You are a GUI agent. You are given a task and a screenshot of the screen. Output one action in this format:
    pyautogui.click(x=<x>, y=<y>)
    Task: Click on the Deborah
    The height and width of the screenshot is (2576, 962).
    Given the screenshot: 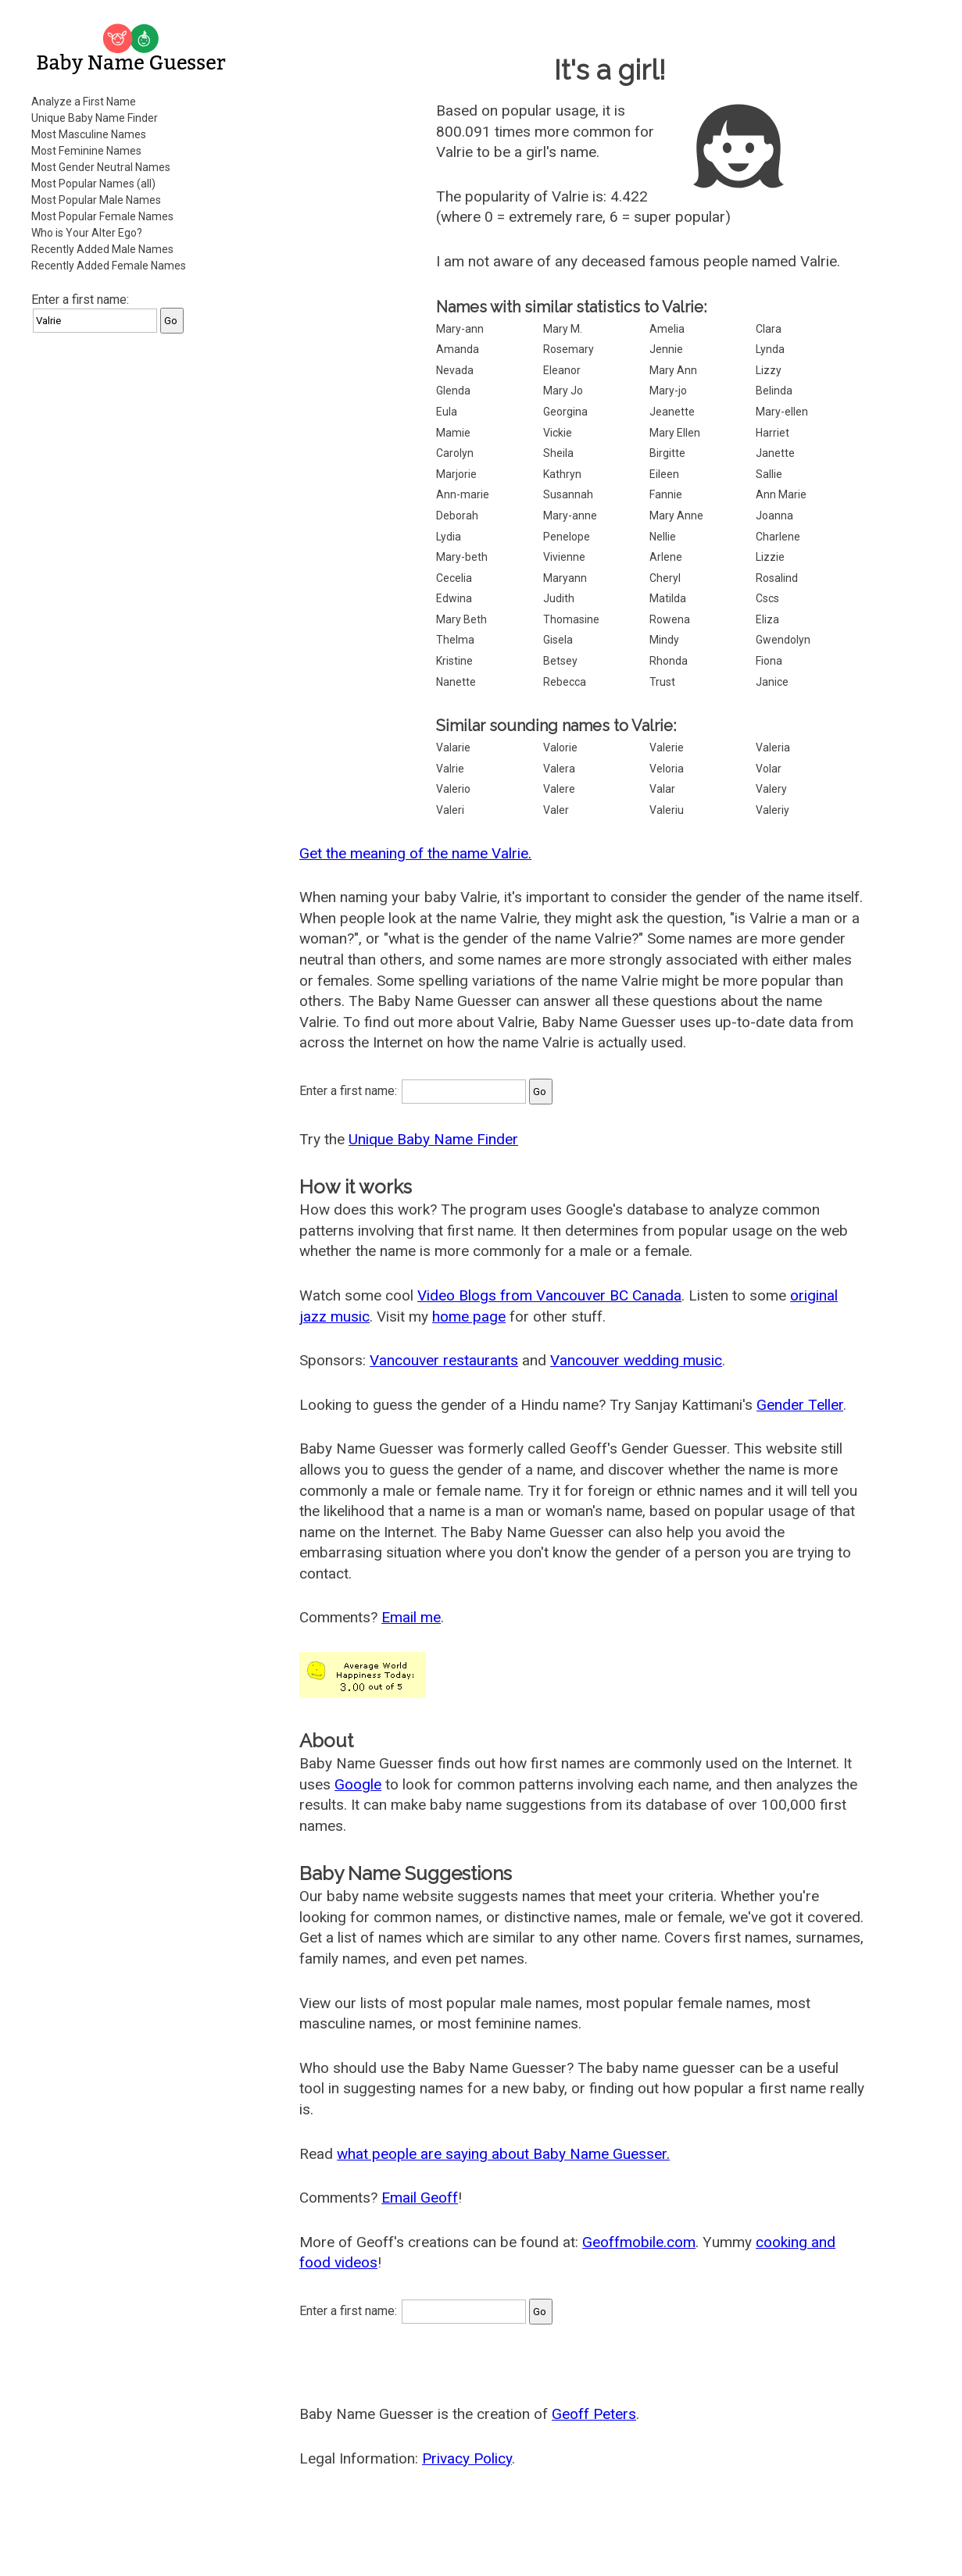 What is the action you would take?
    pyautogui.click(x=457, y=515)
    